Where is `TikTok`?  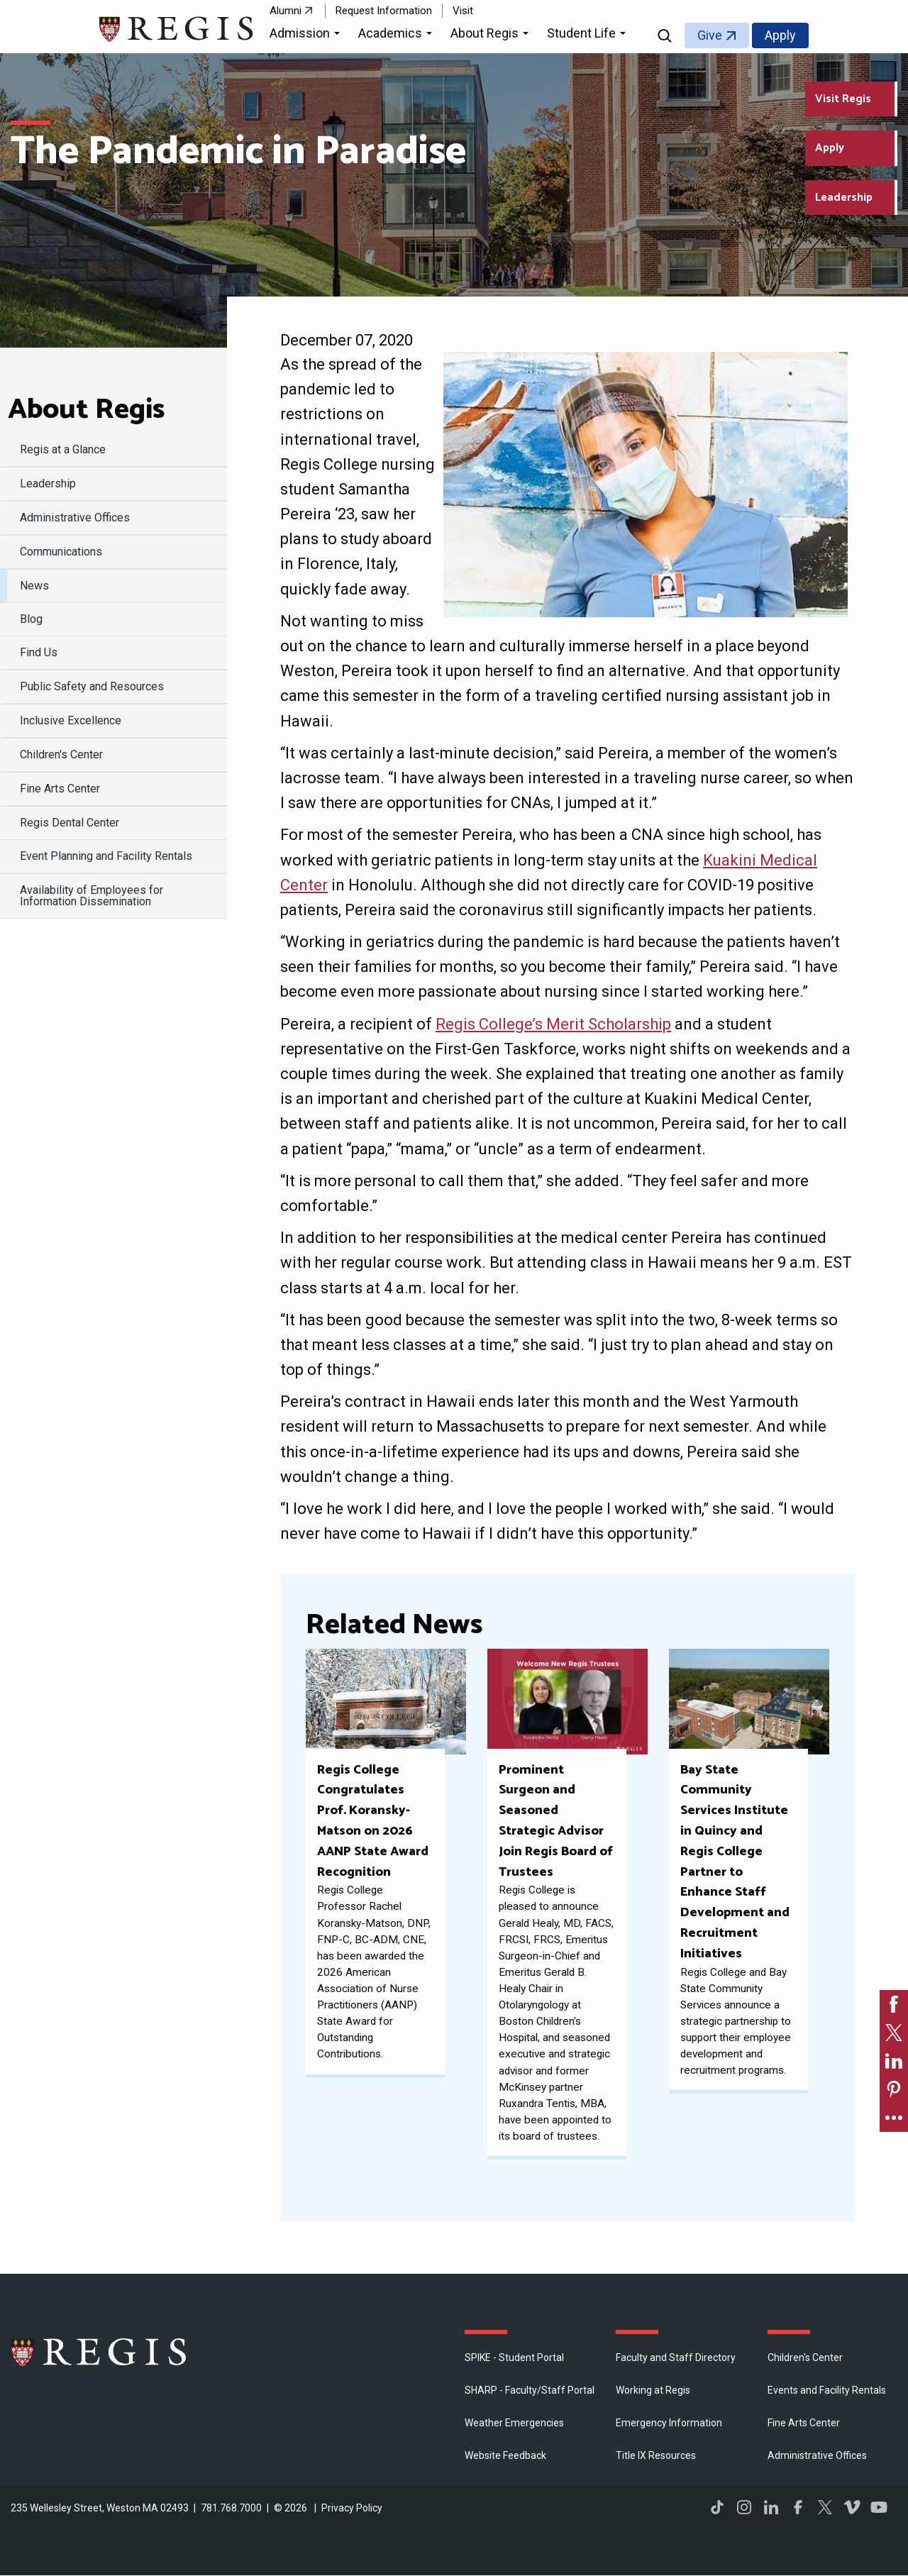
TikTok is located at coordinates (717, 2507).